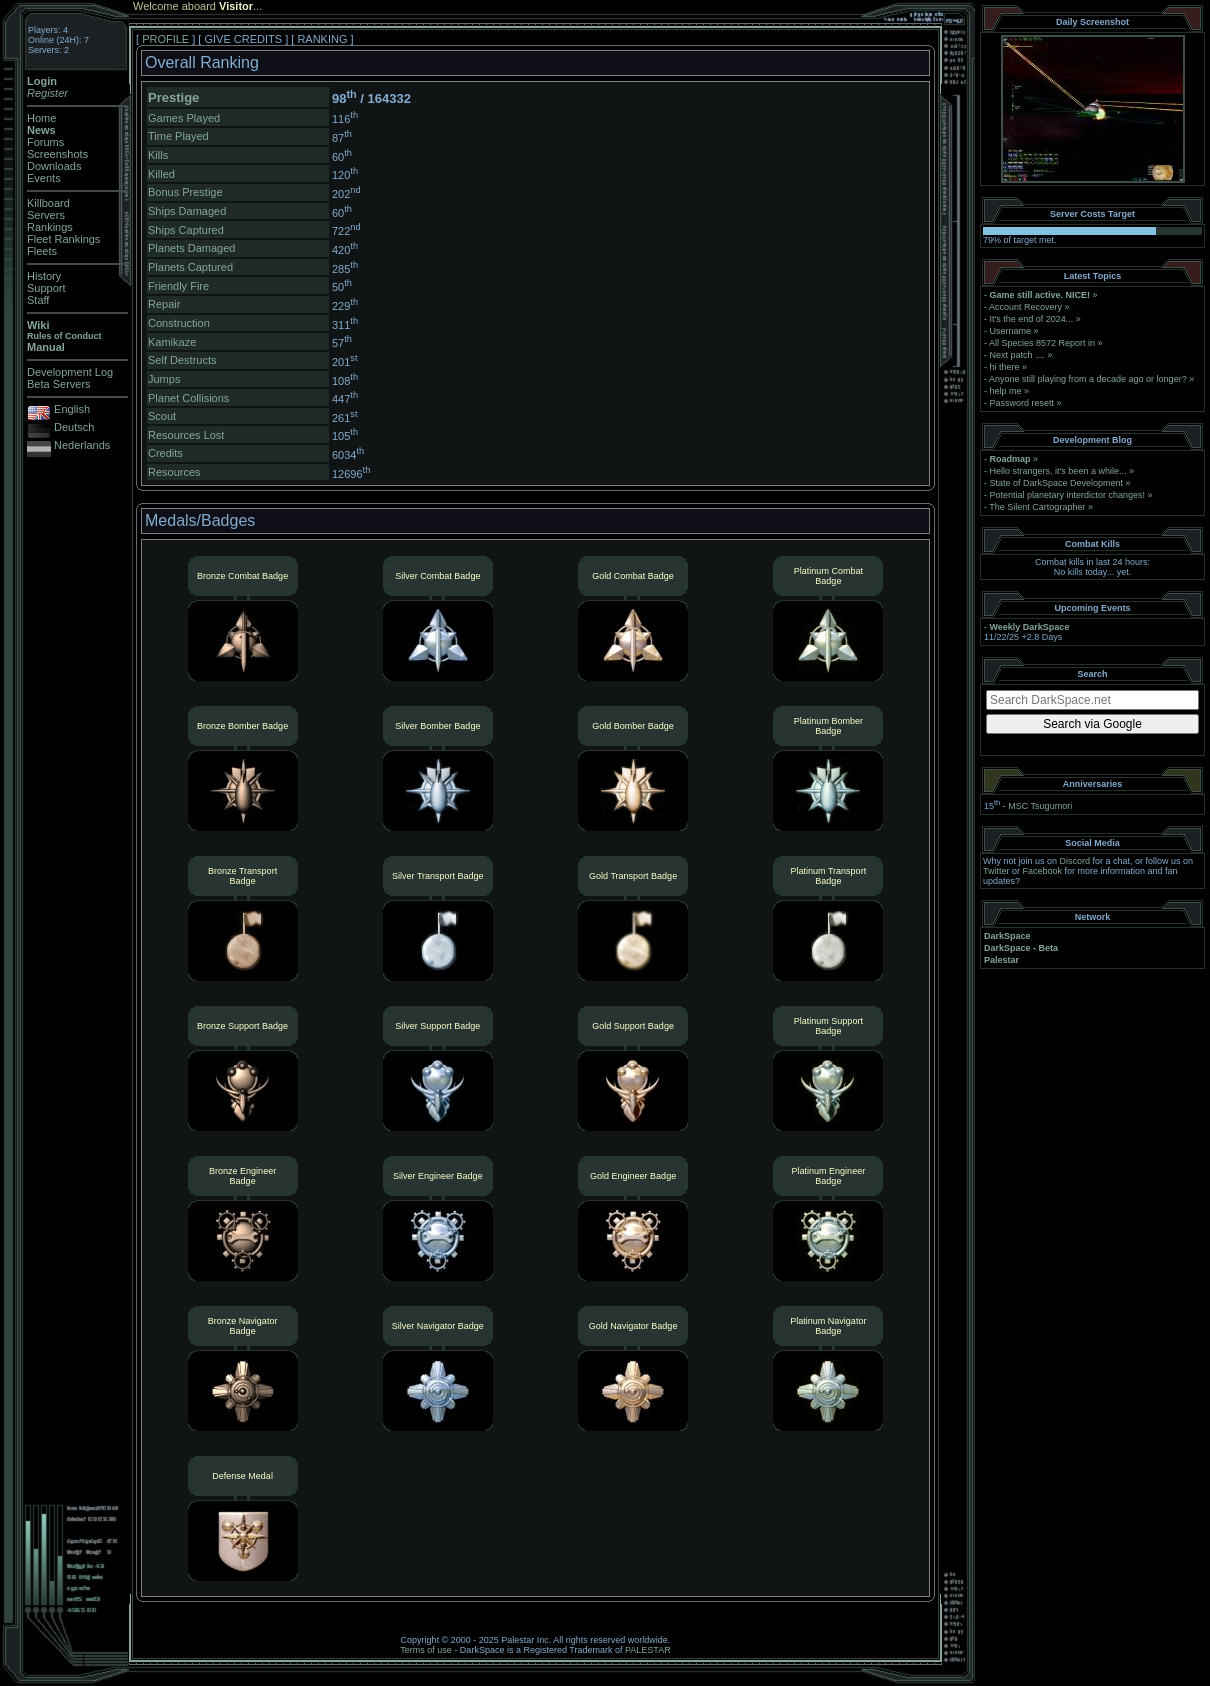  I want to click on Terms of use, so click(426, 1650).